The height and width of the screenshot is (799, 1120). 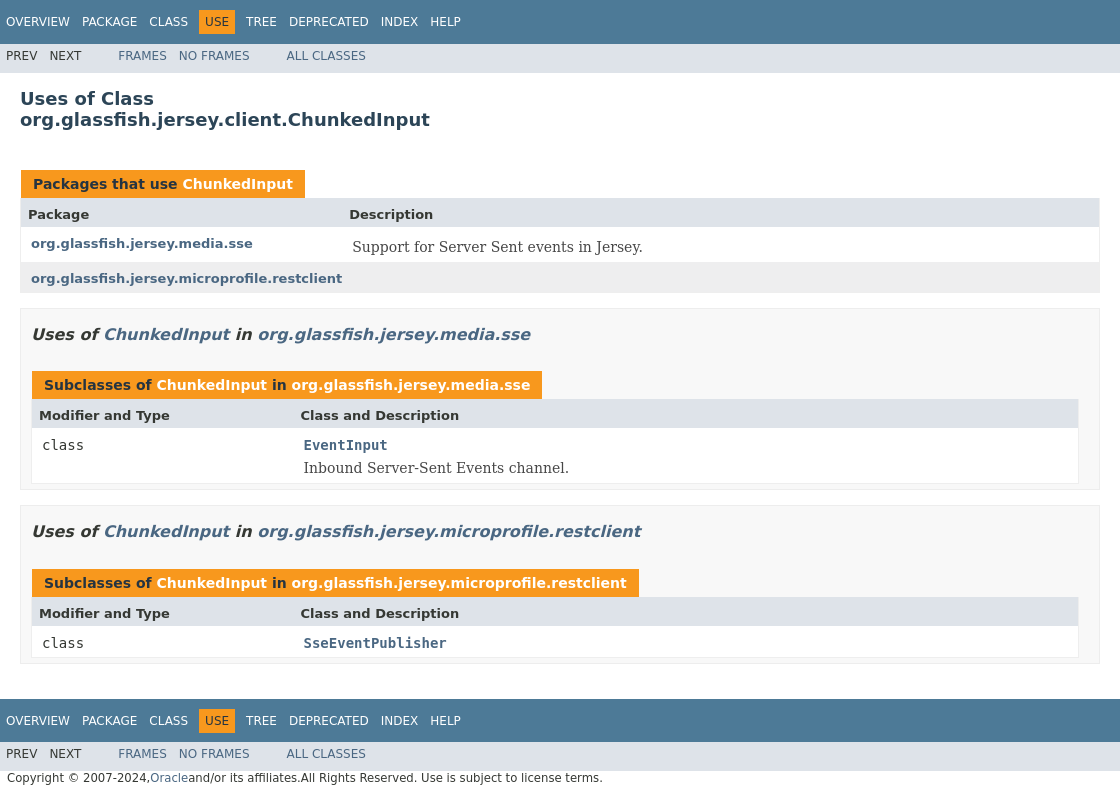 I want to click on org.glassfish.jersey.media.sse, so click(x=142, y=243).